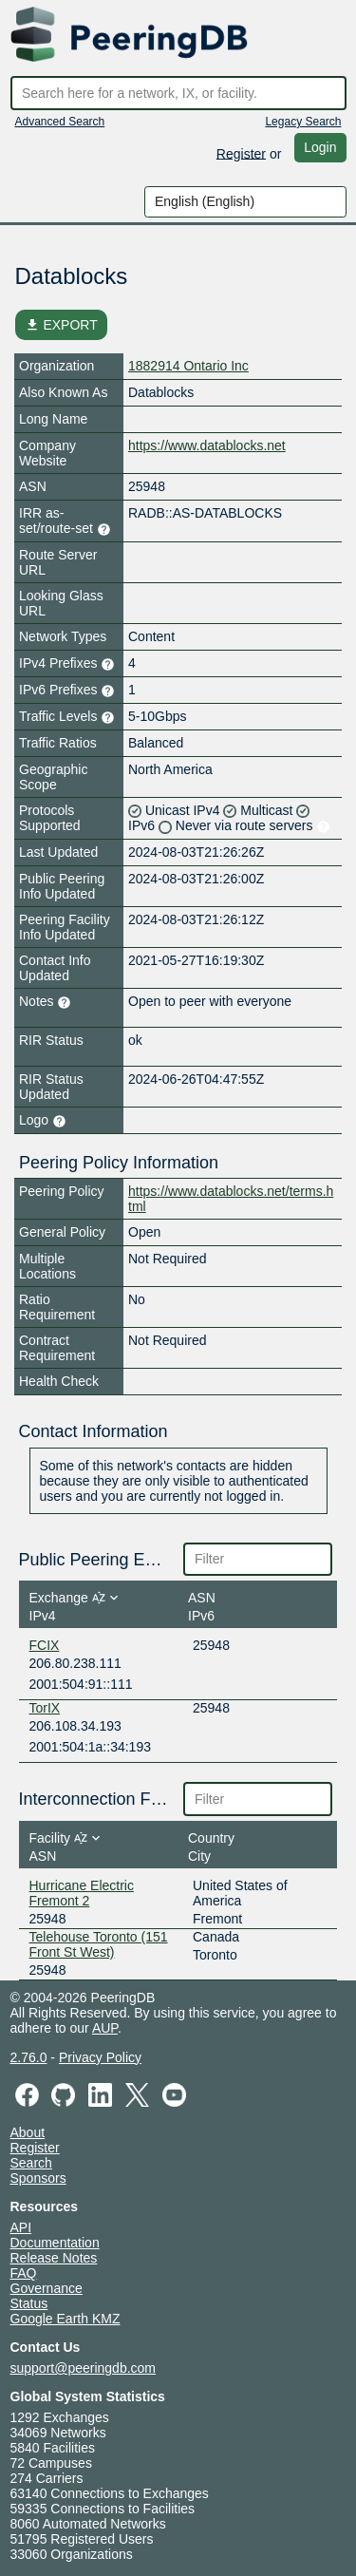  What do you see at coordinates (31, 2162) in the screenshot?
I see `Search` at bounding box center [31, 2162].